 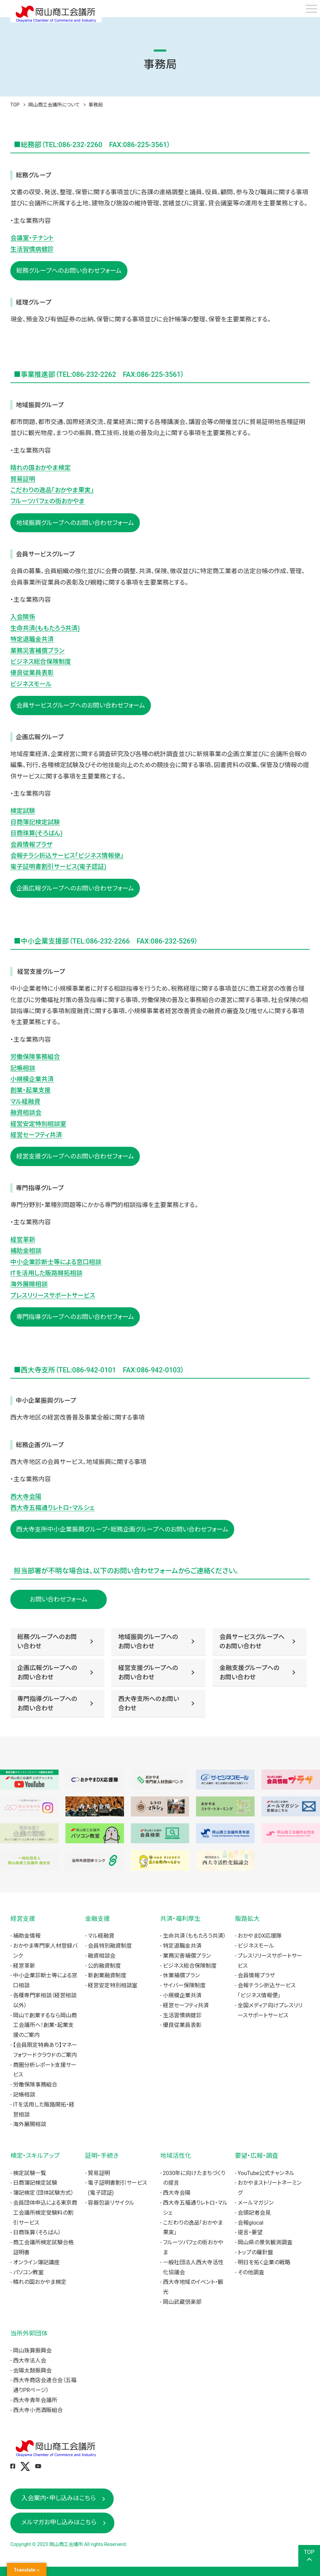 I want to click on 経営支援グループへのお問い合わせフォーム, so click(x=75, y=1156).